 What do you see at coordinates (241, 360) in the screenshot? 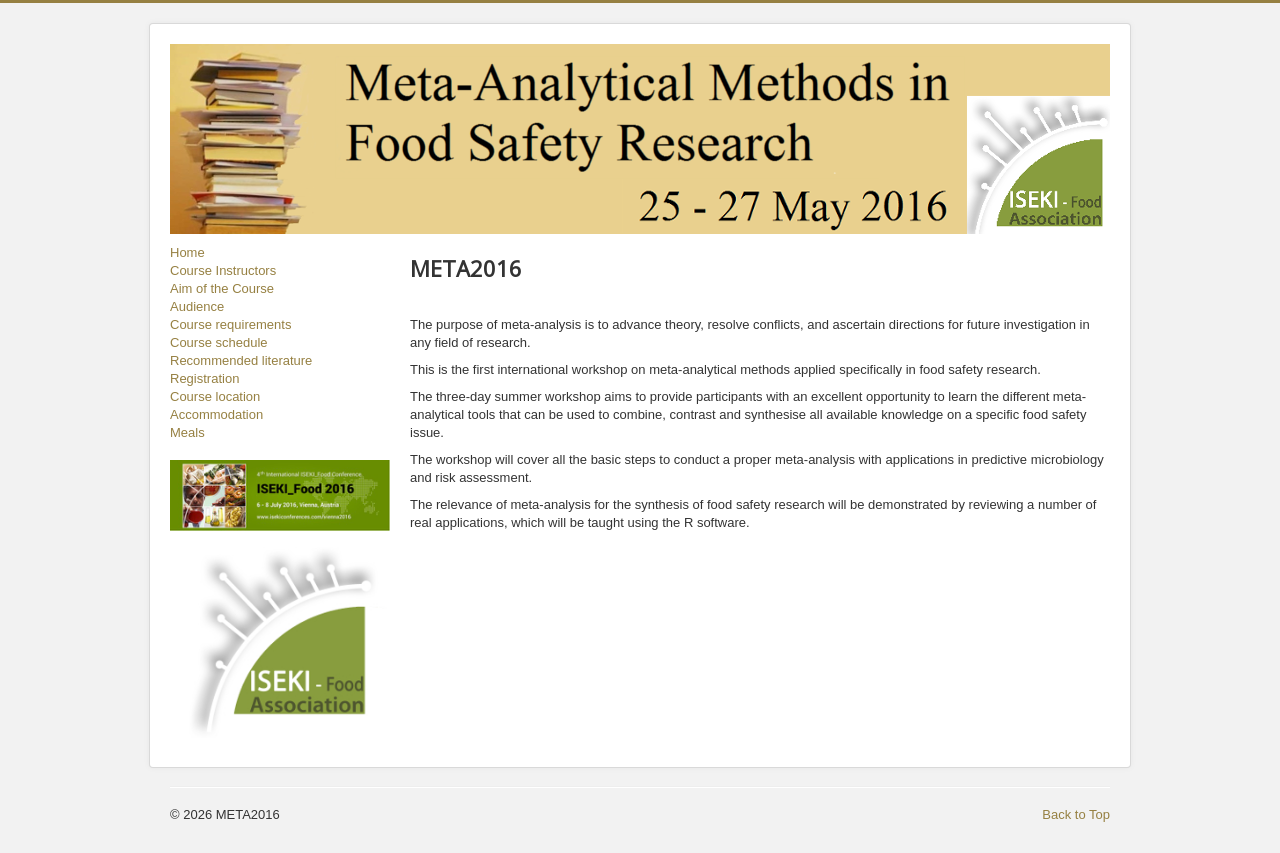
I see `Recommended literature` at bounding box center [241, 360].